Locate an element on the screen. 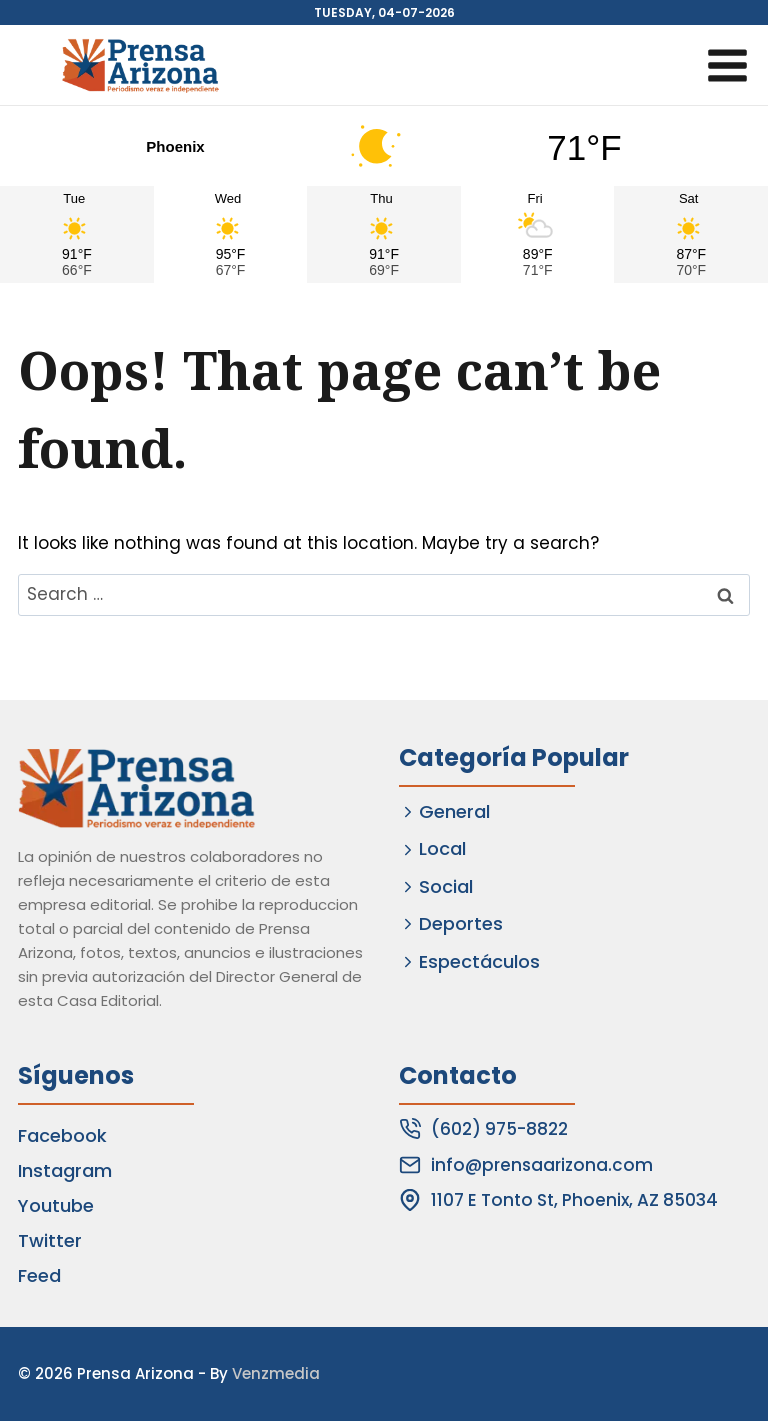  Venzmedia is located at coordinates (276, 1373).